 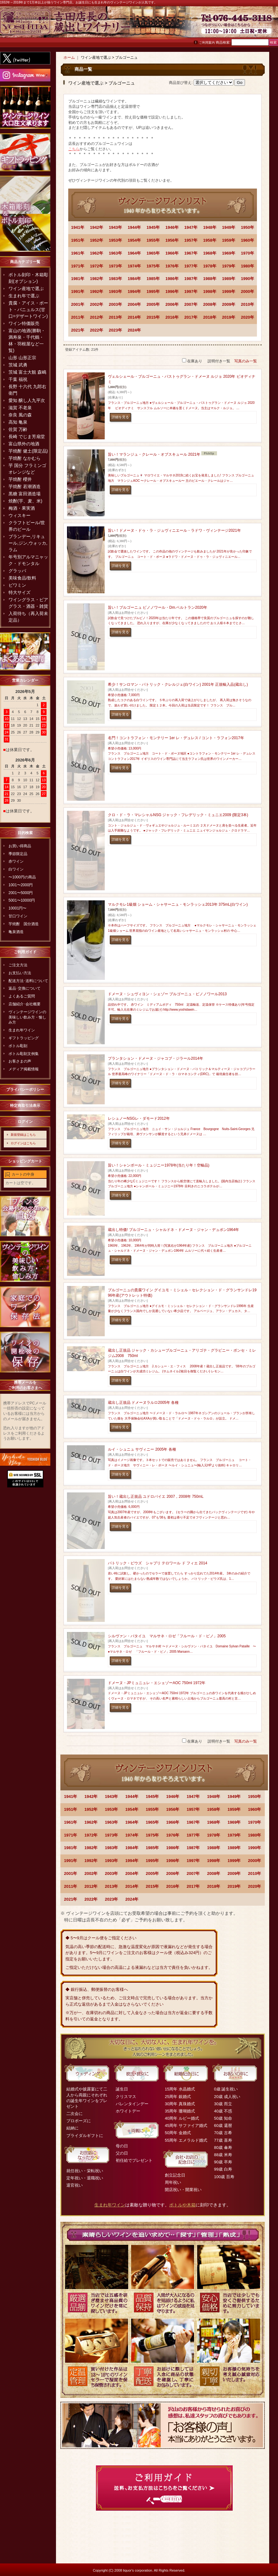 I want to click on ボトル彫刻文例集, so click(x=23, y=1054).